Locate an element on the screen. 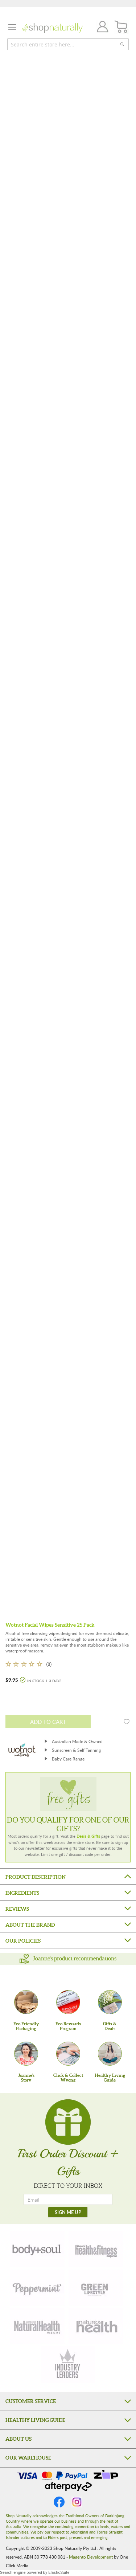  [green-lifestyle] is located at coordinates (96, 2287).